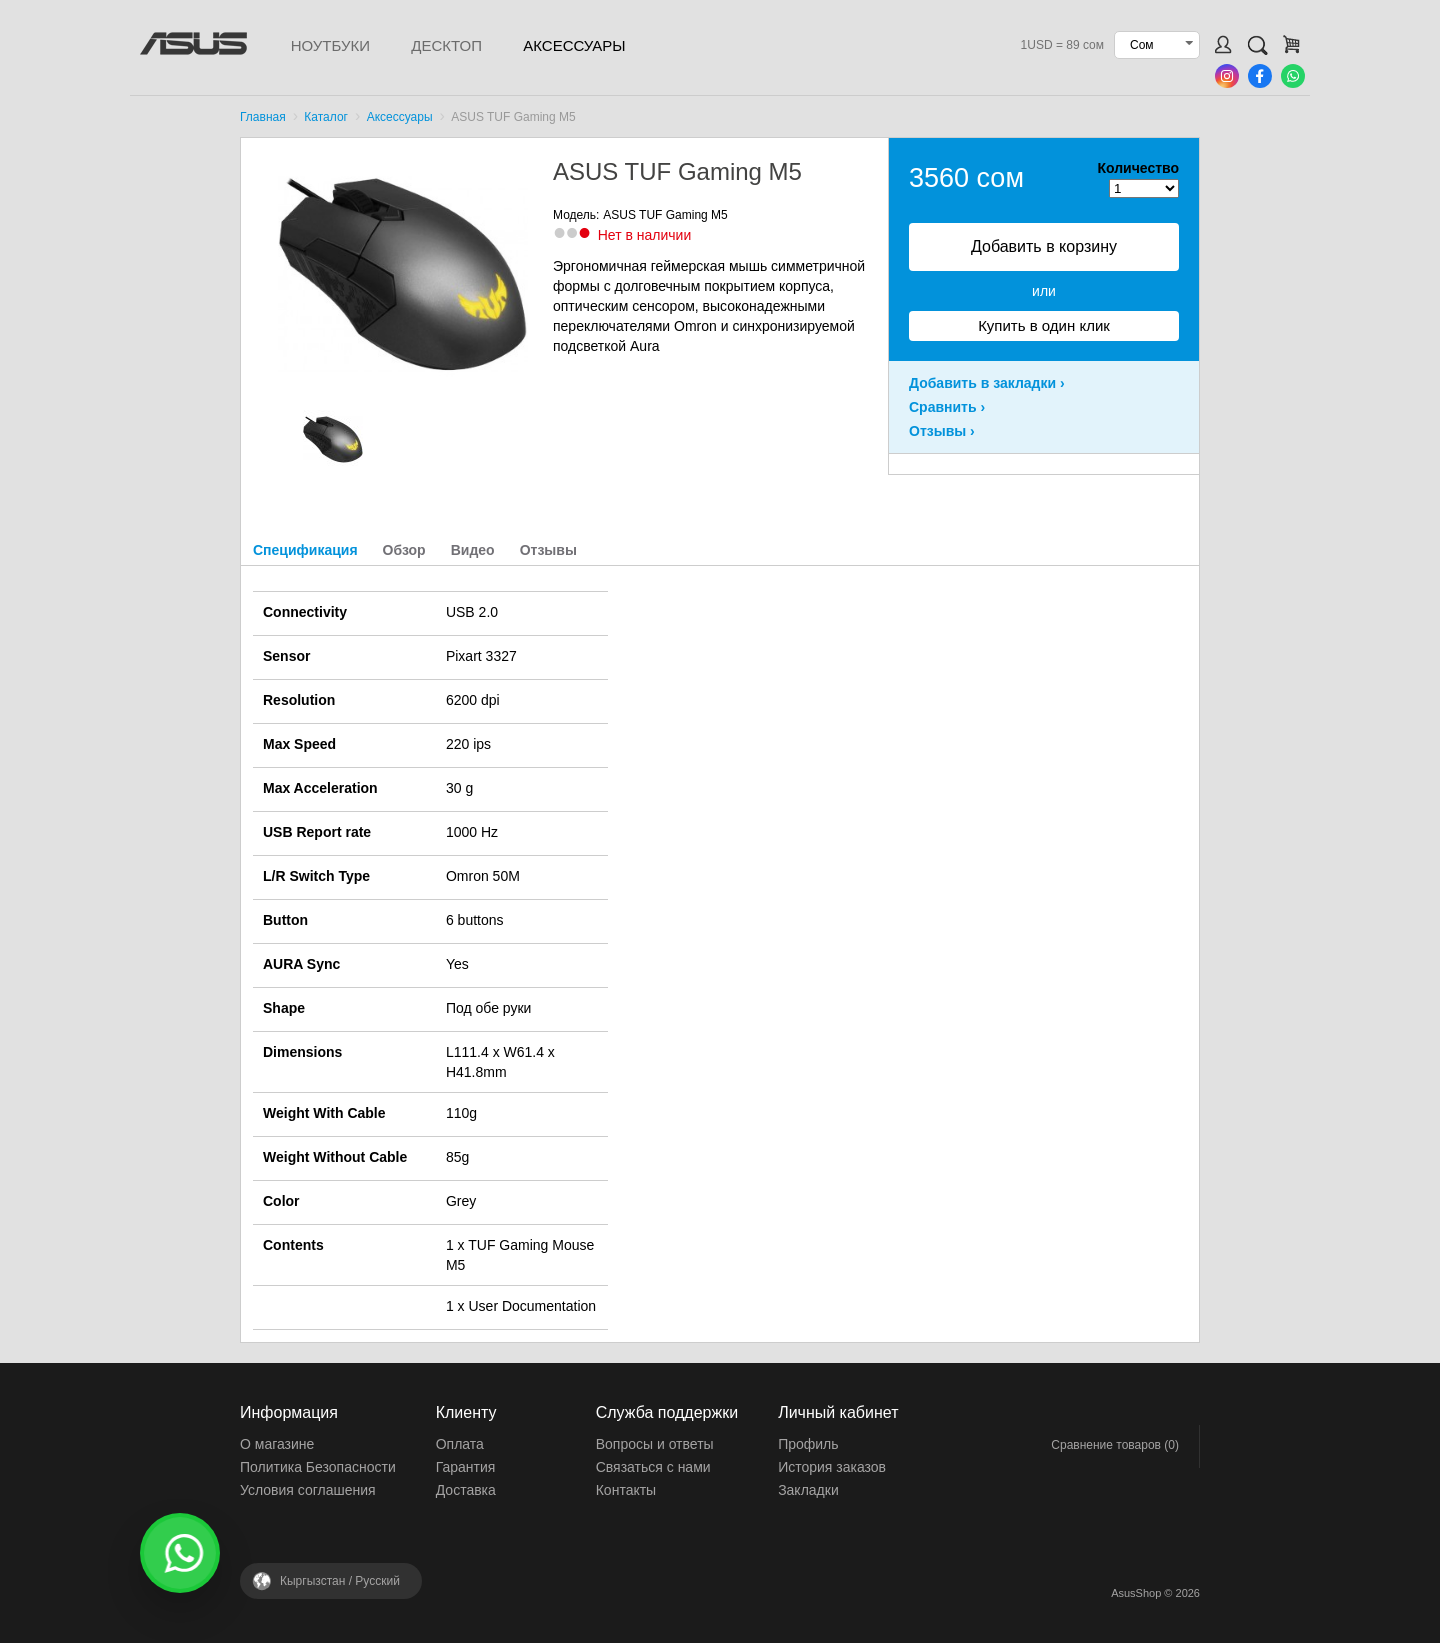 Image resolution: width=1440 pixels, height=1643 pixels. I want to click on Ноутбуки, so click(330, 45).